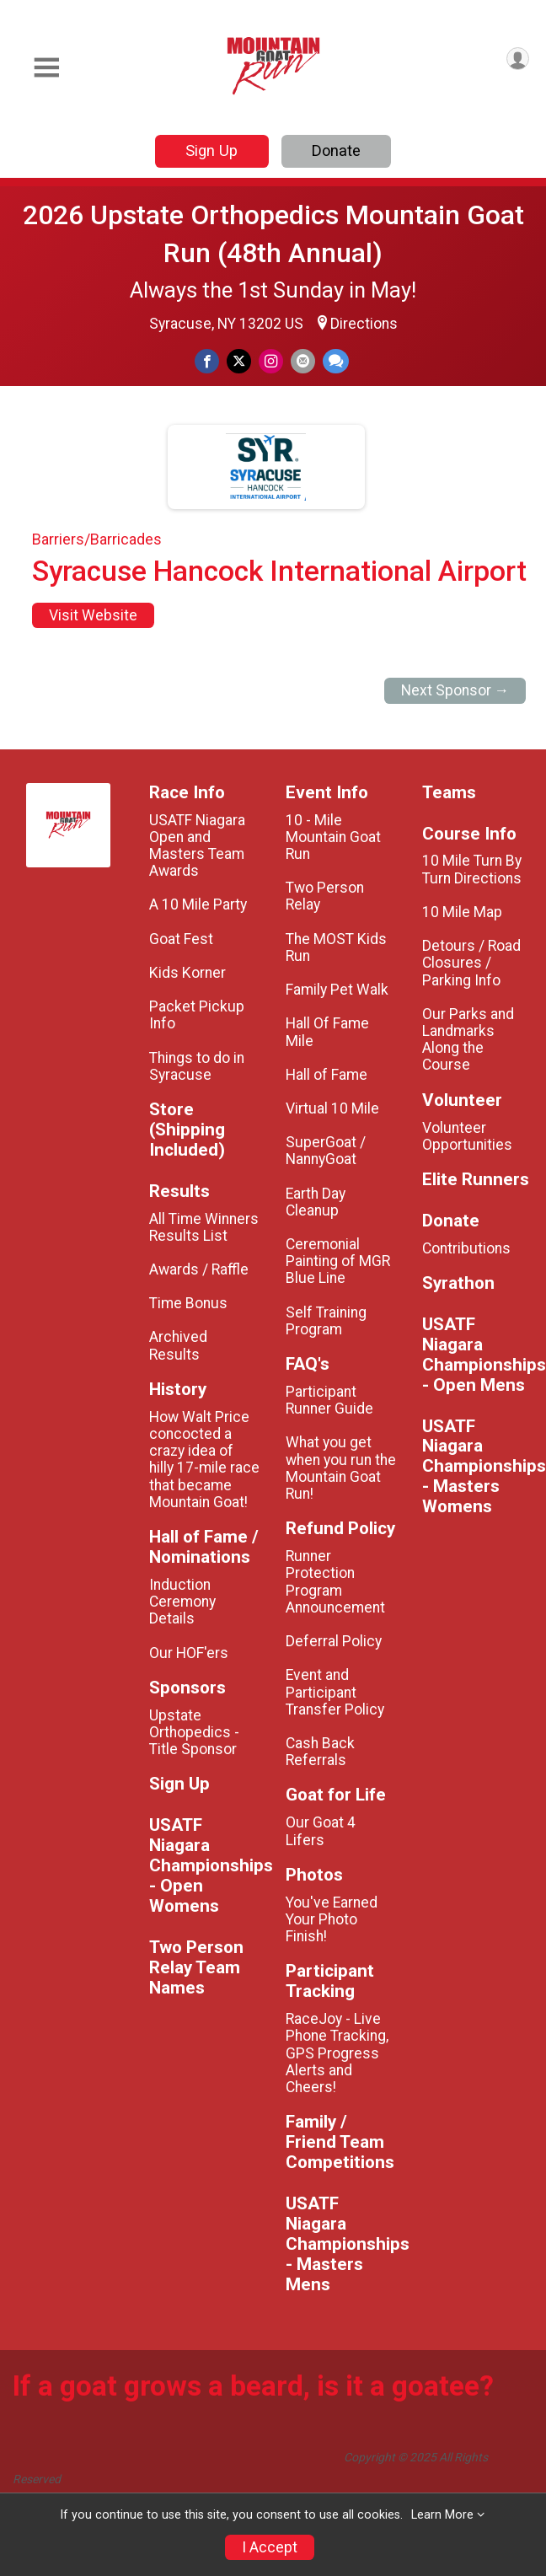 This screenshot has height=2576, width=546. Describe the element at coordinates (188, 1303) in the screenshot. I see `Time Bonus` at that location.